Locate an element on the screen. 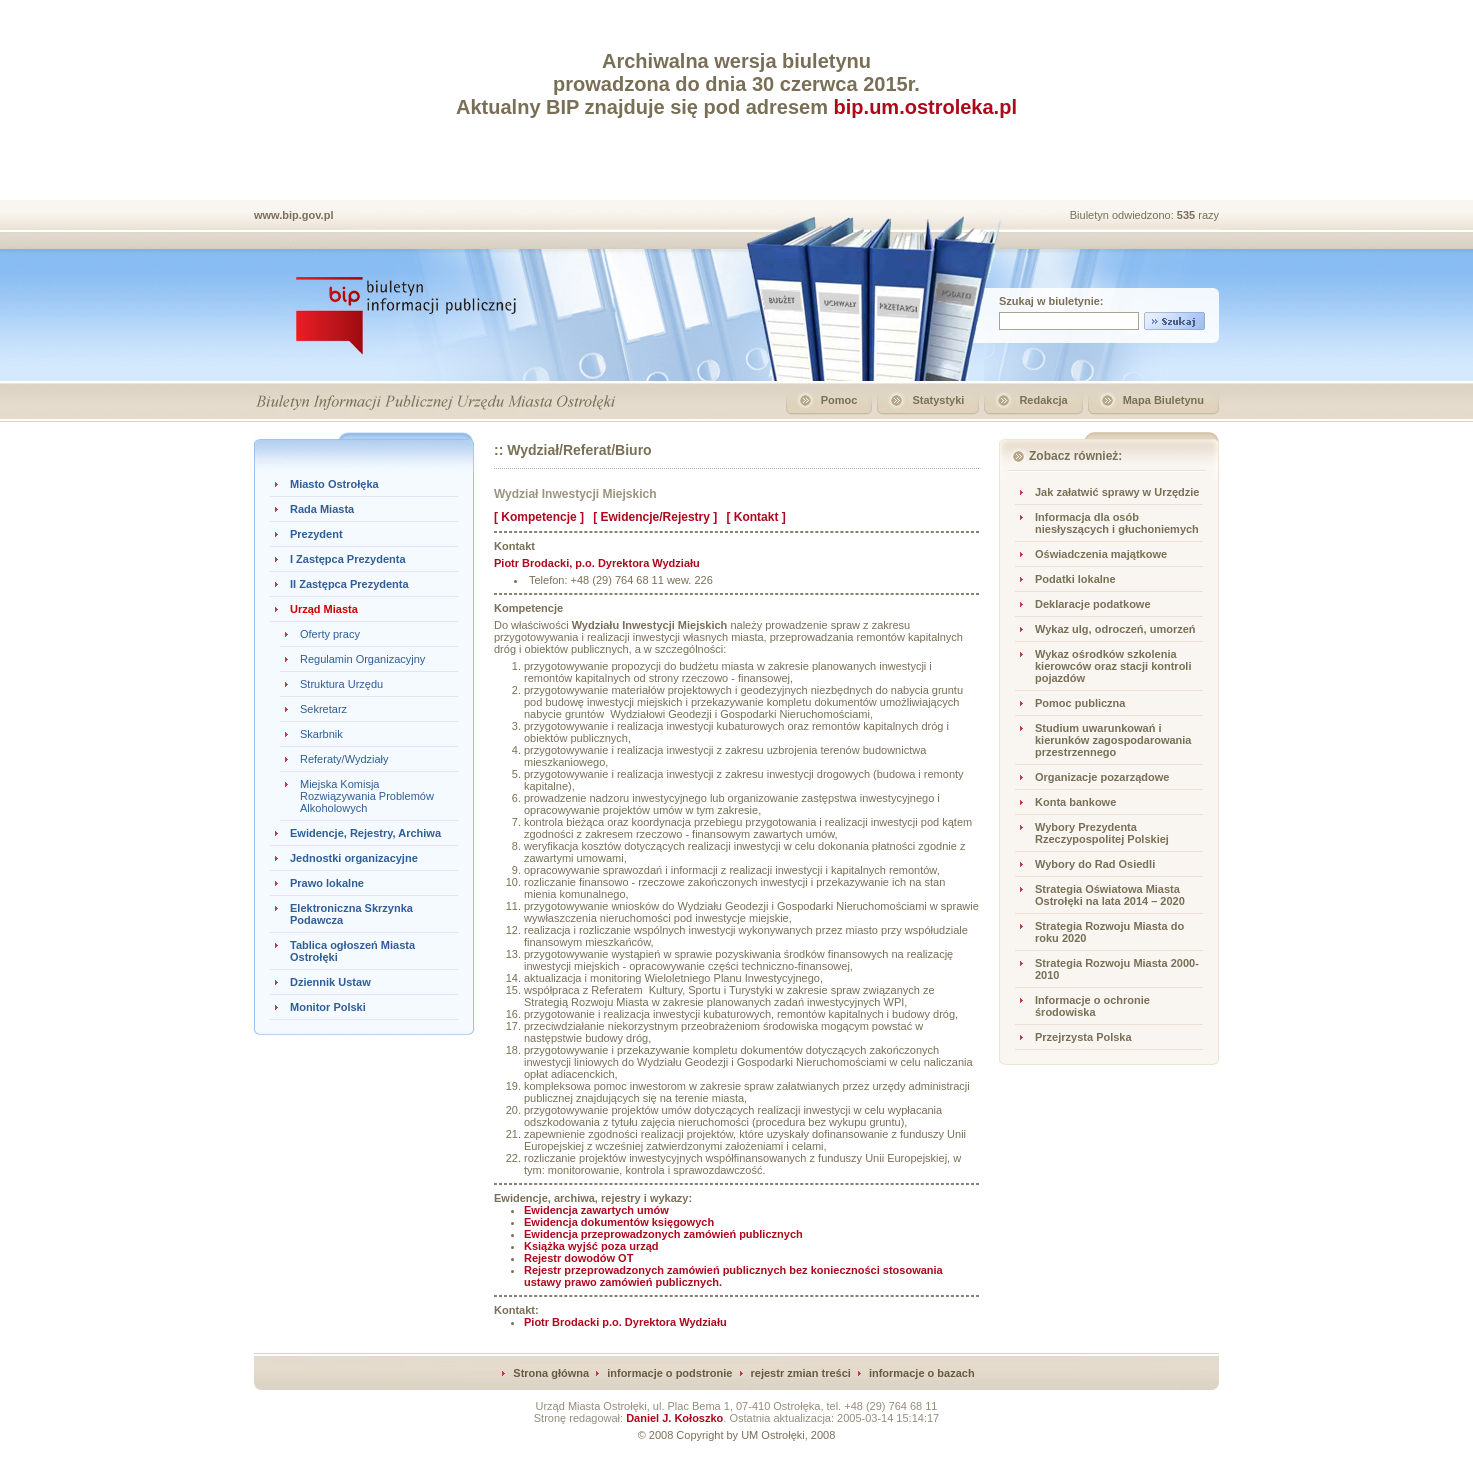 Image resolution: width=1473 pixels, height=1466 pixels. Pomoc is located at coordinates (839, 400).